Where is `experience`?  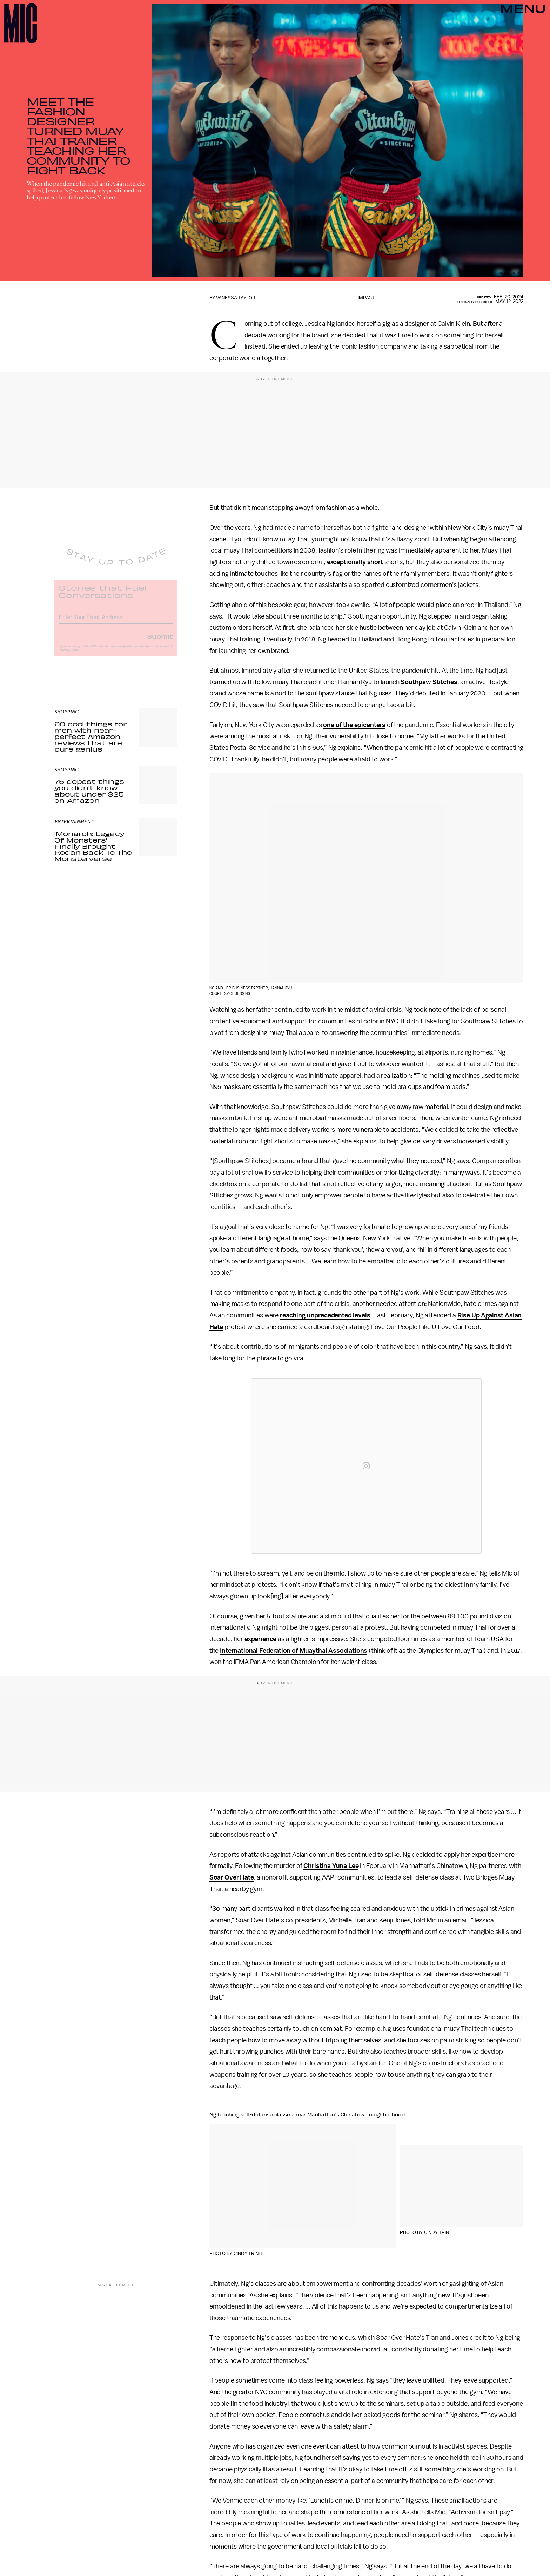 experience is located at coordinates (260, 1639).